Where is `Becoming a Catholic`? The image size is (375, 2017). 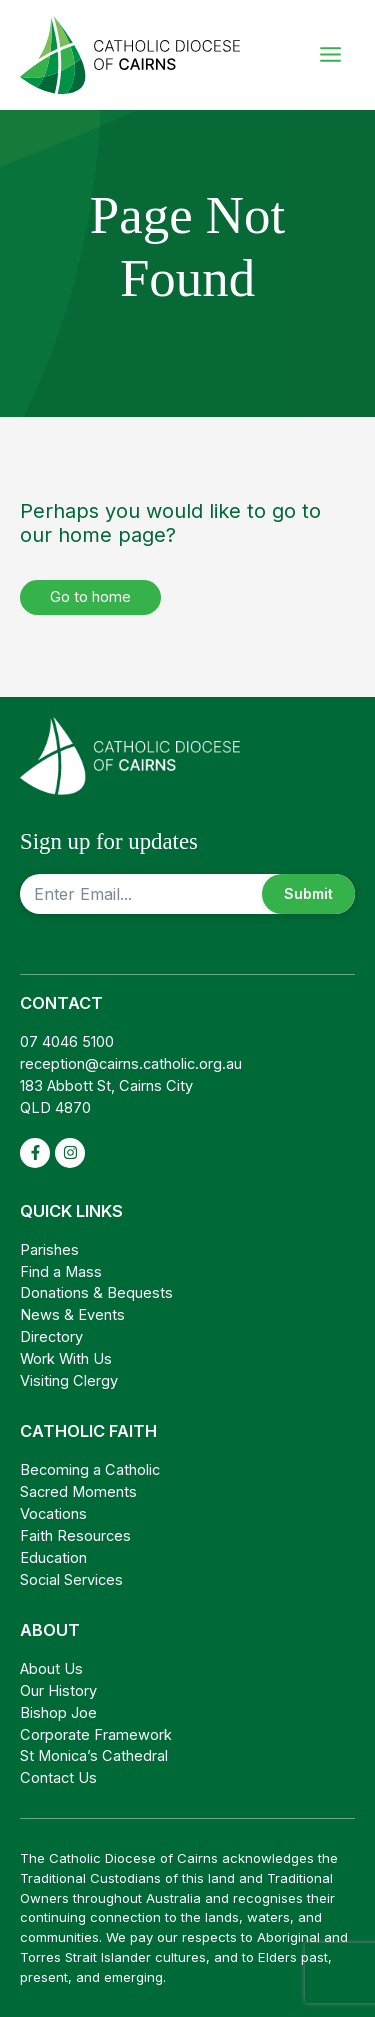
Becoming a Catholic is located at coordinates (90, 1470).